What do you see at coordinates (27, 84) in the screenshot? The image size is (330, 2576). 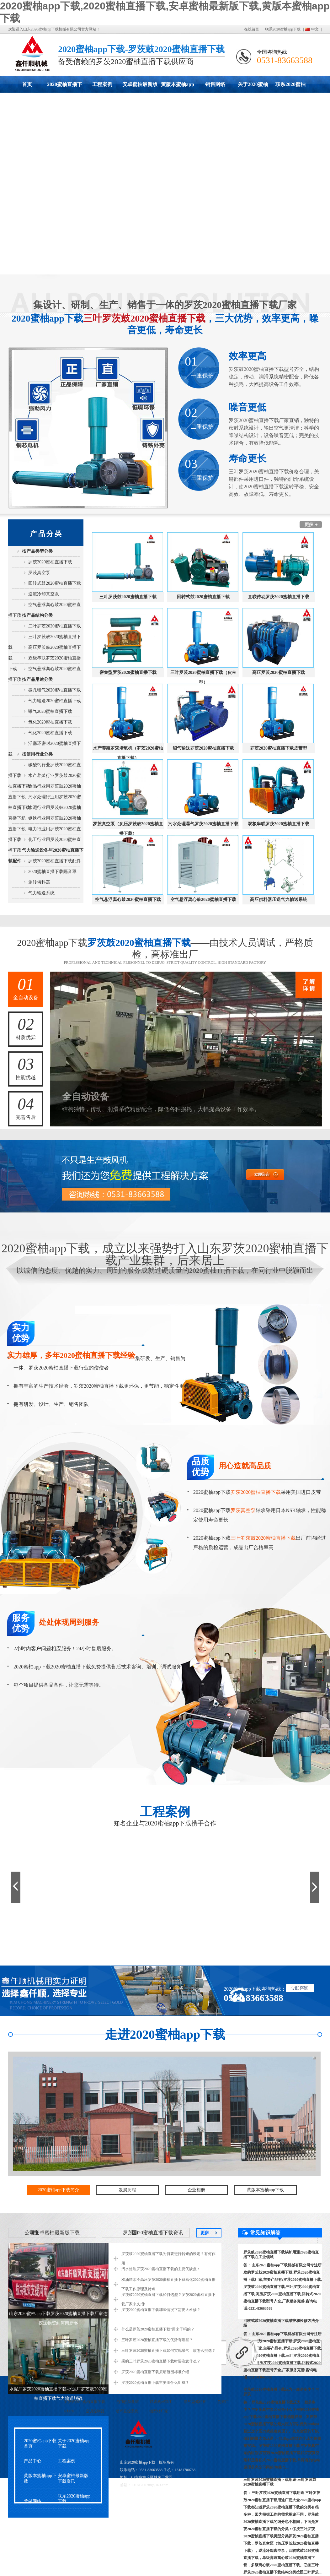 I see `首页` at bounding box center [27, 84].